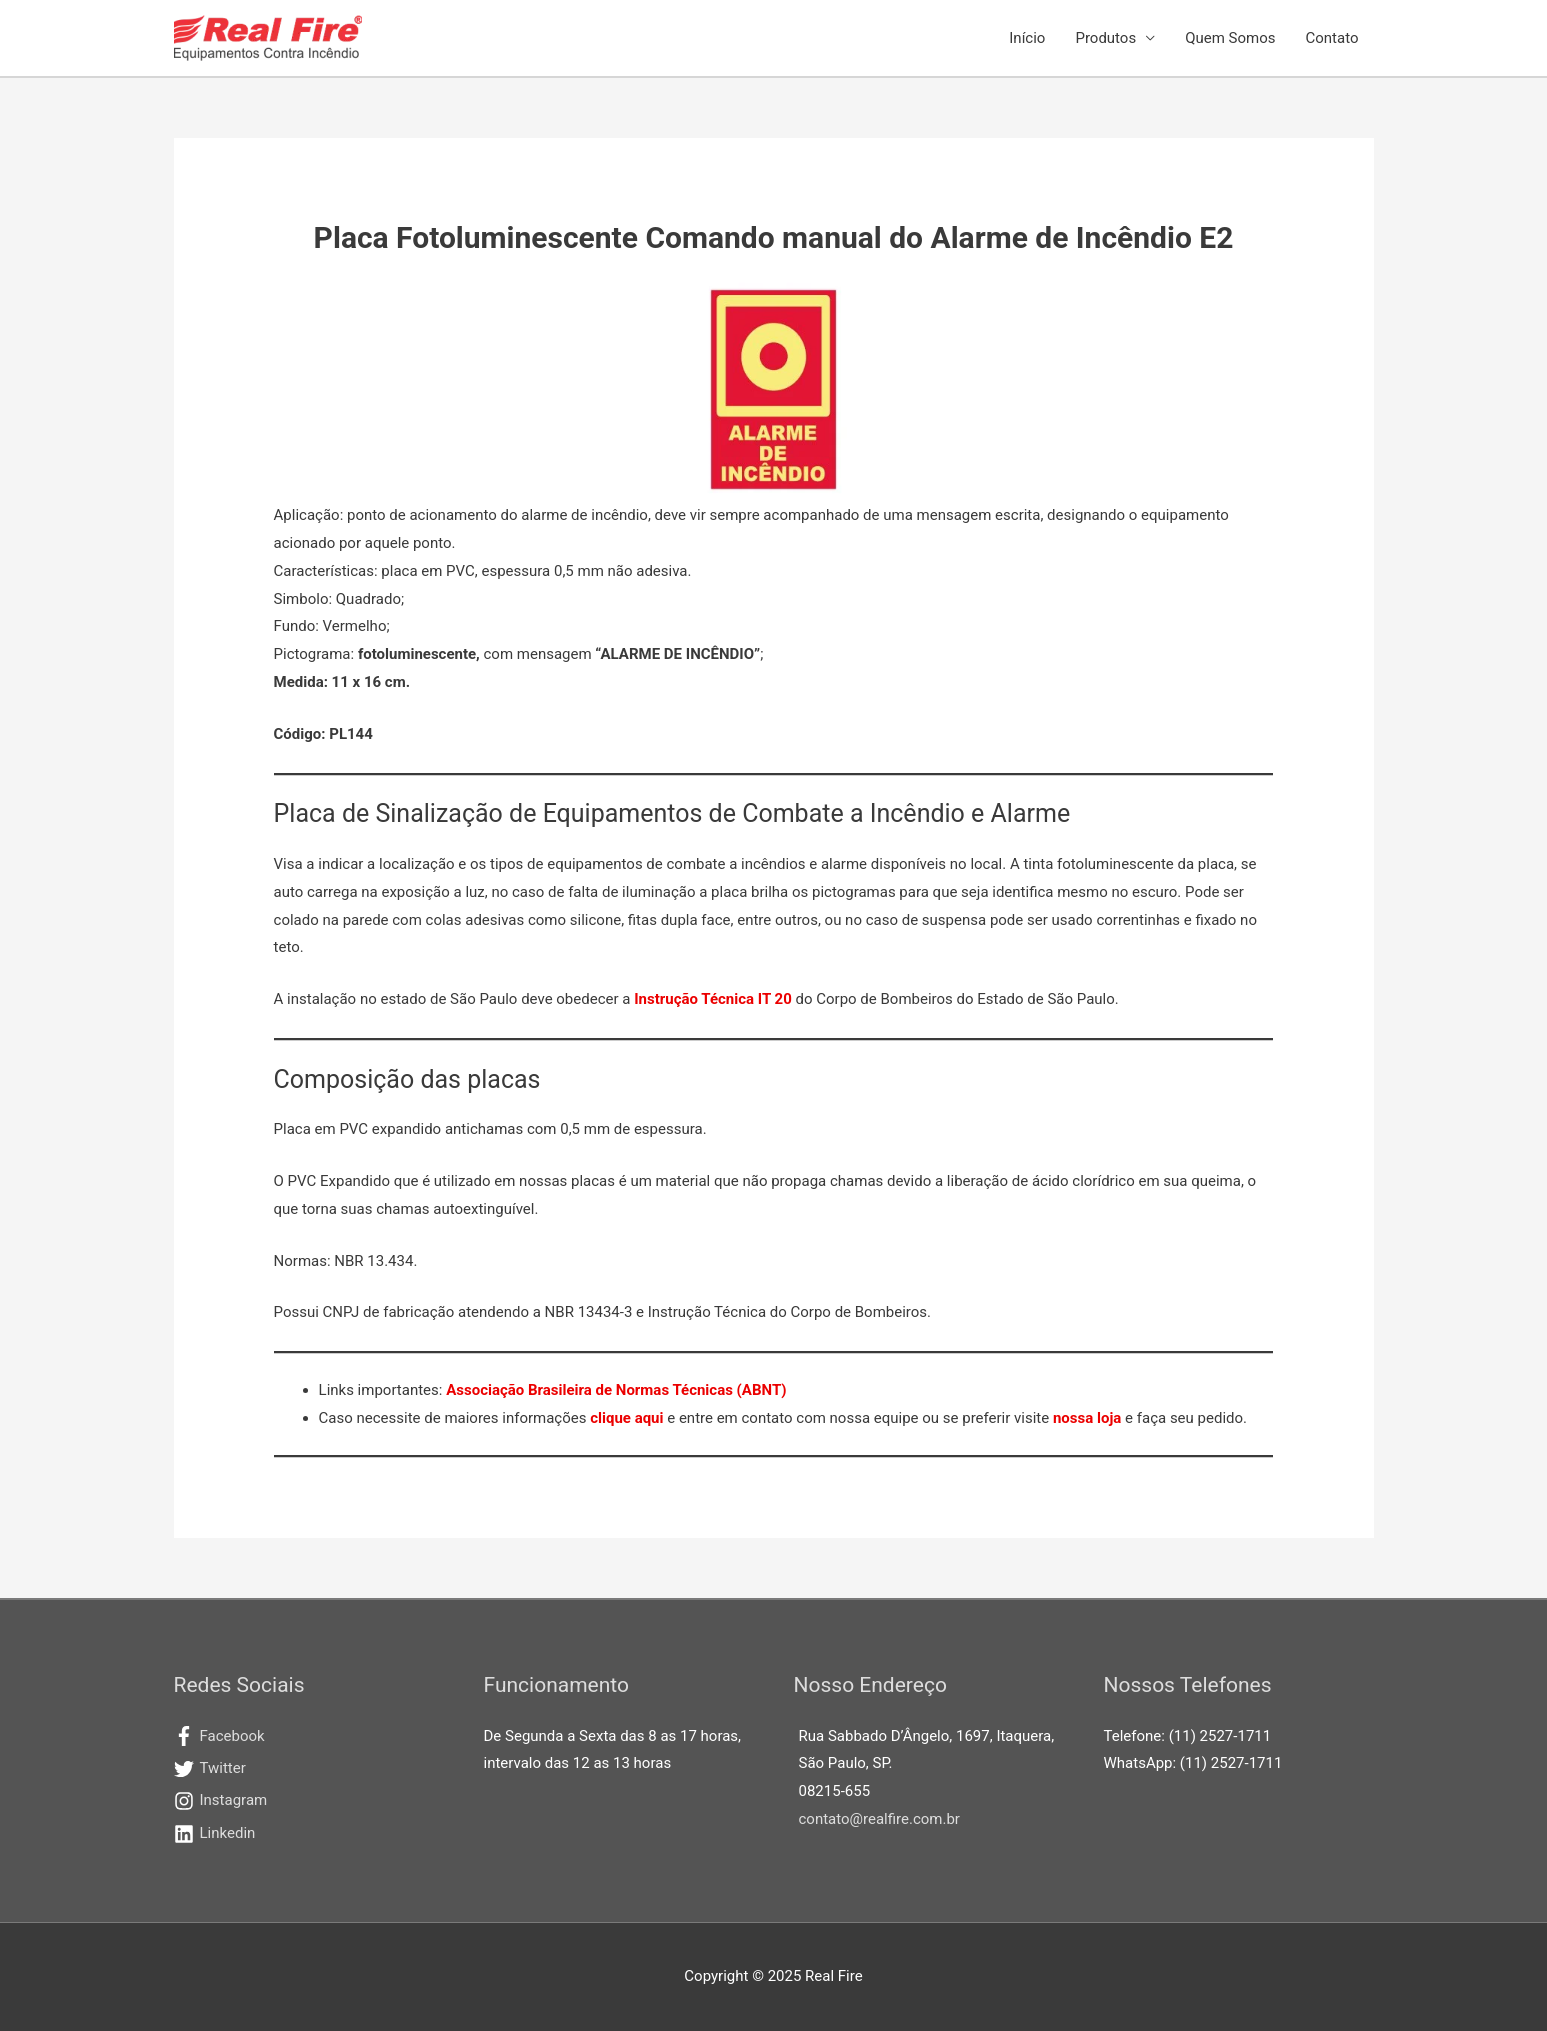 This screenshot has height=2031, width=1547. Describe the element at coordinates (1027, 38) in the screenshot. I see `Início` at that location.